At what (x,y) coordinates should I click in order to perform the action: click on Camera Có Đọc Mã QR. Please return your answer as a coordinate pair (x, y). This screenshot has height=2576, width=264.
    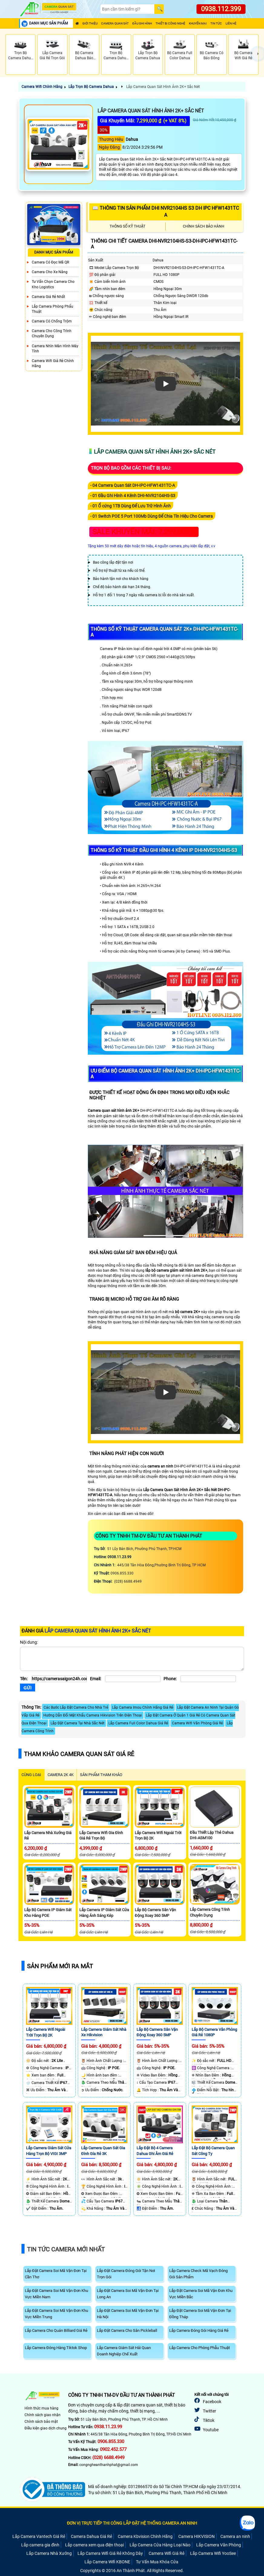
    Looking at the image, I should click on (50, 262).